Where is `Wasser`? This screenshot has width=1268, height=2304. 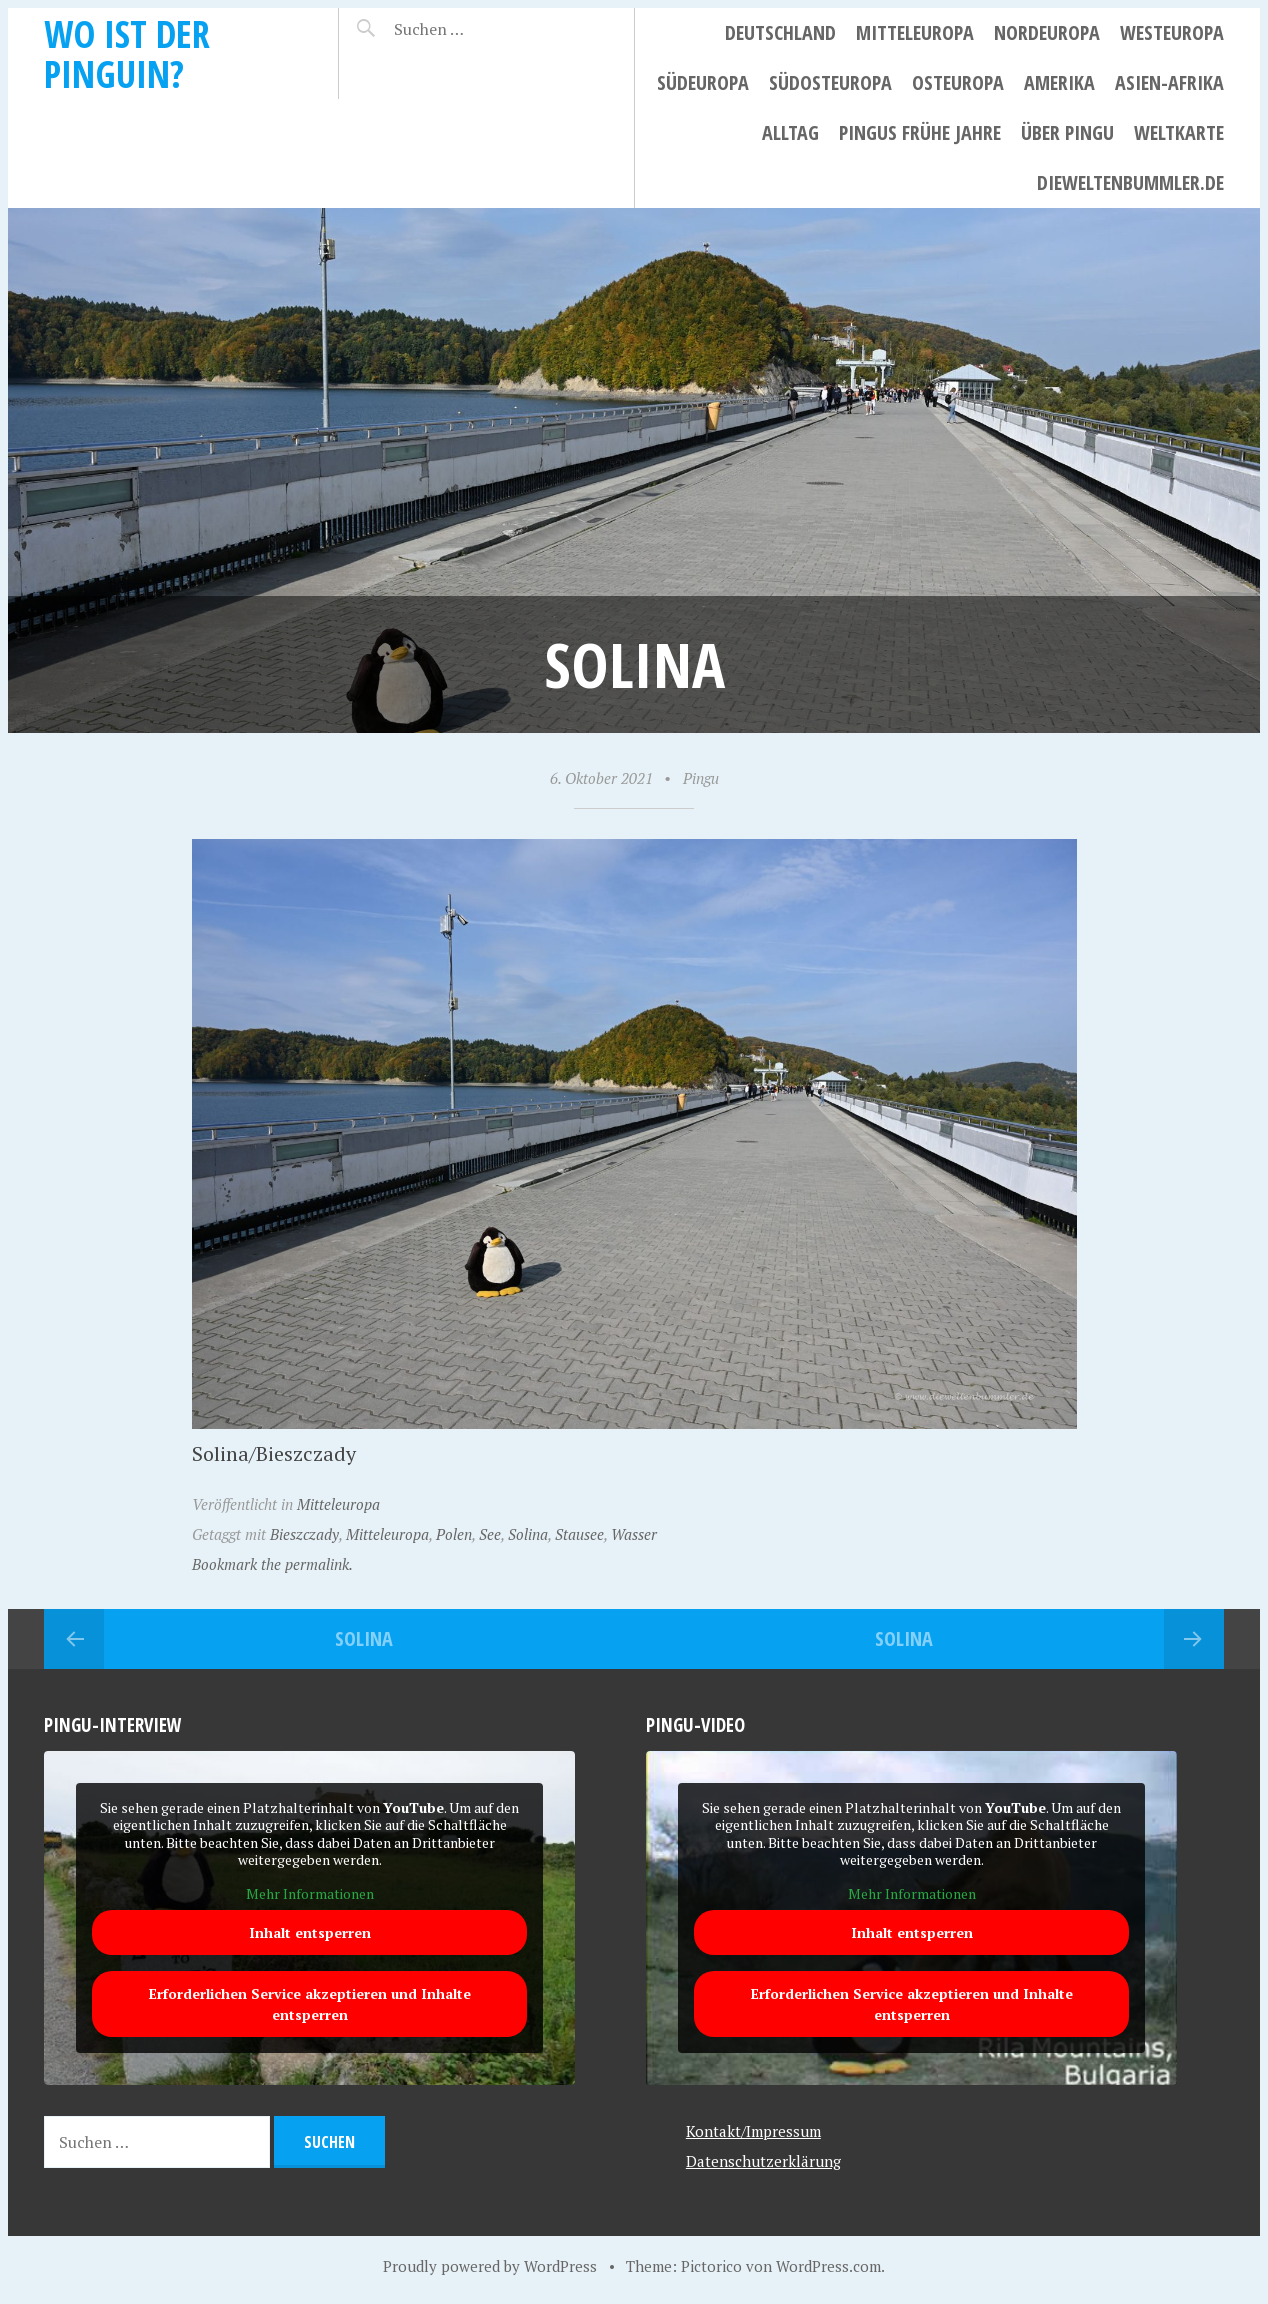
Wasser is located at coordinates (634, 1534).